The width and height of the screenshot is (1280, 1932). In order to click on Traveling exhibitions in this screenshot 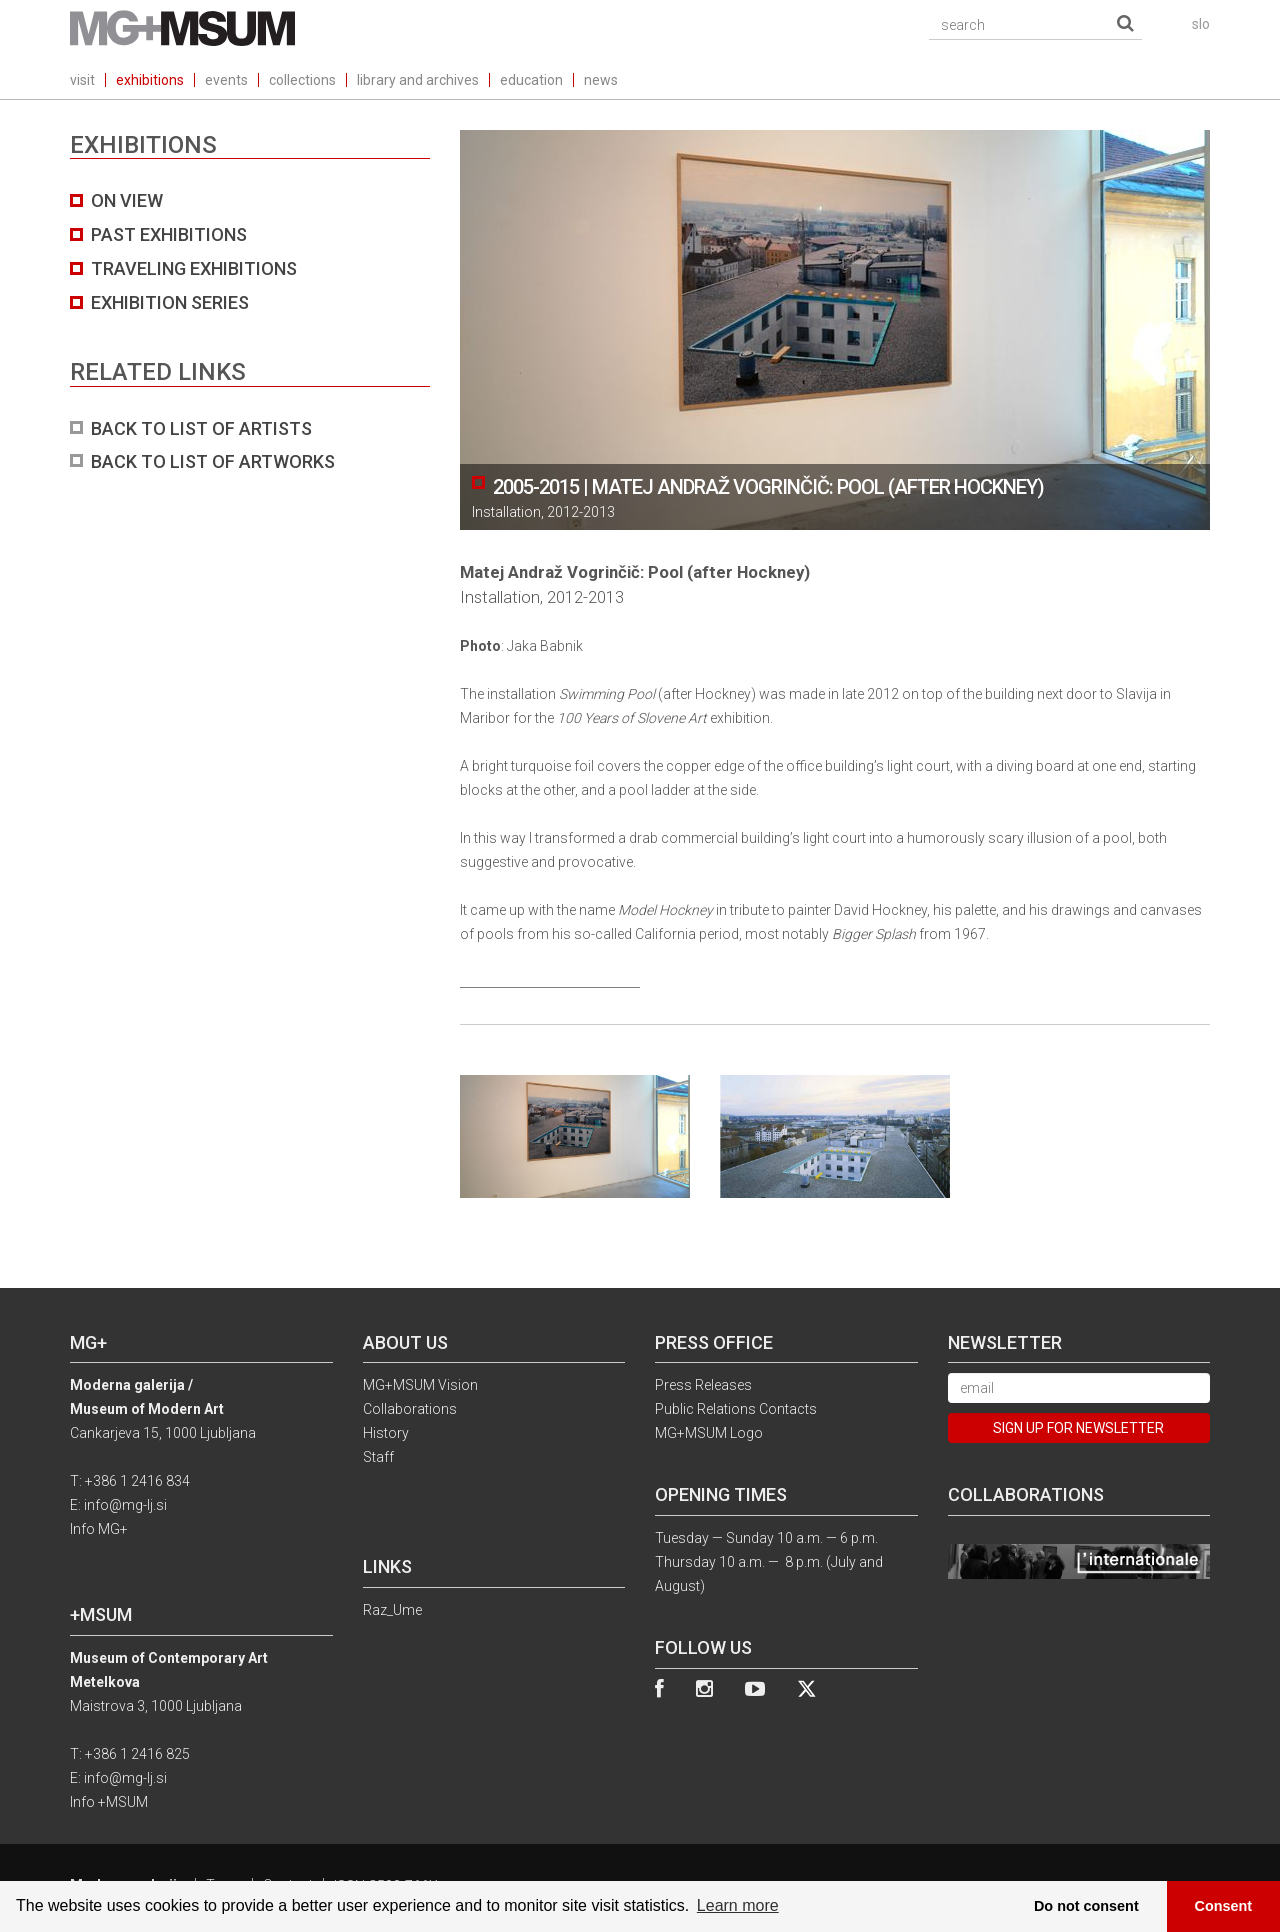, I will do `click(194, 268)`.